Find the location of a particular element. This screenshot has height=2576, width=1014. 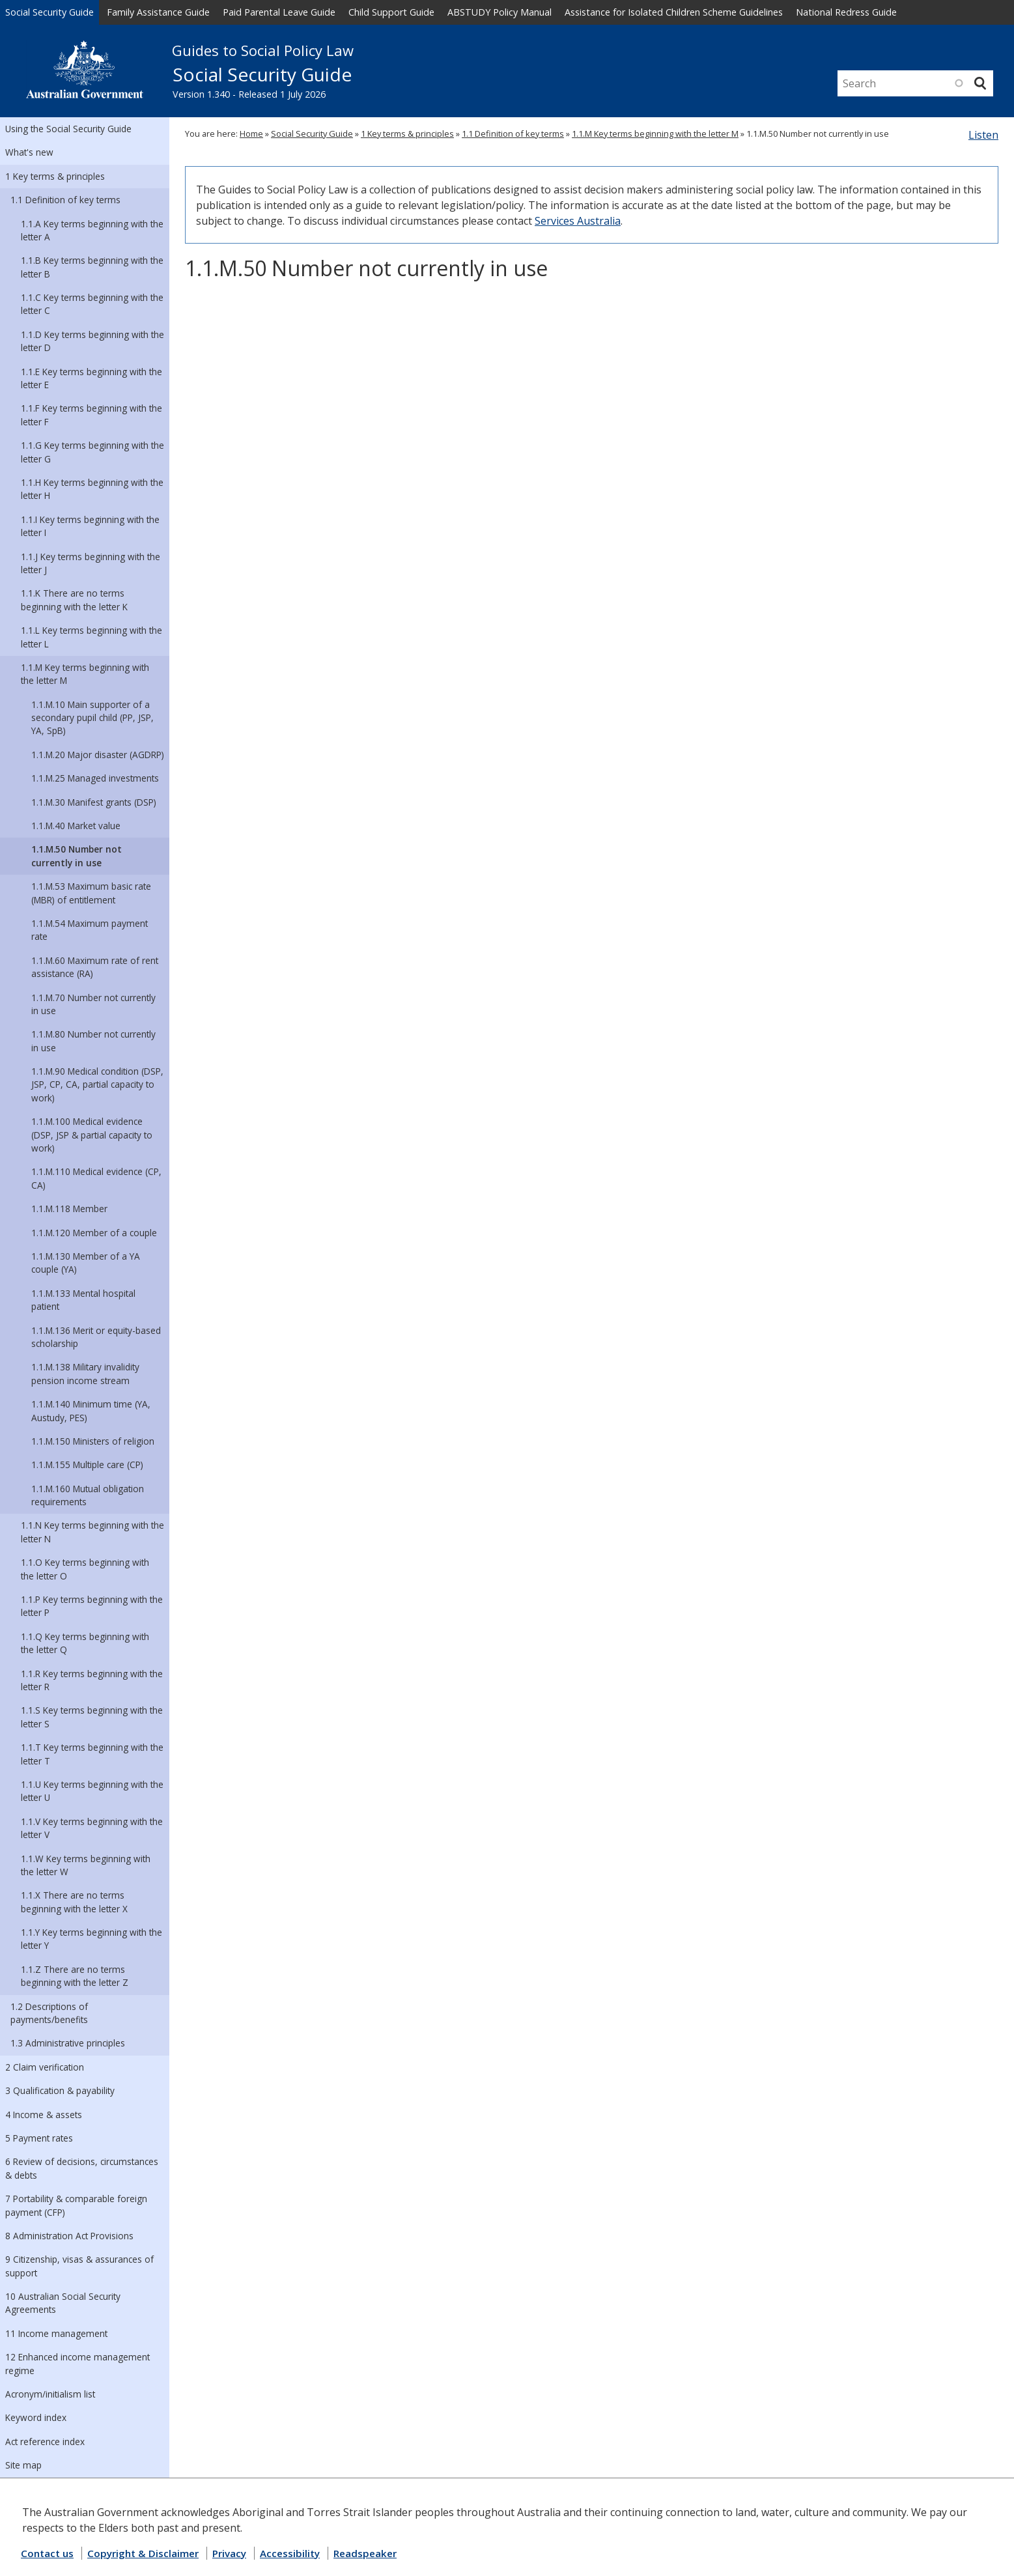

1.1.D Key terms beginning with the letter D is located at coordinates (92, 341).